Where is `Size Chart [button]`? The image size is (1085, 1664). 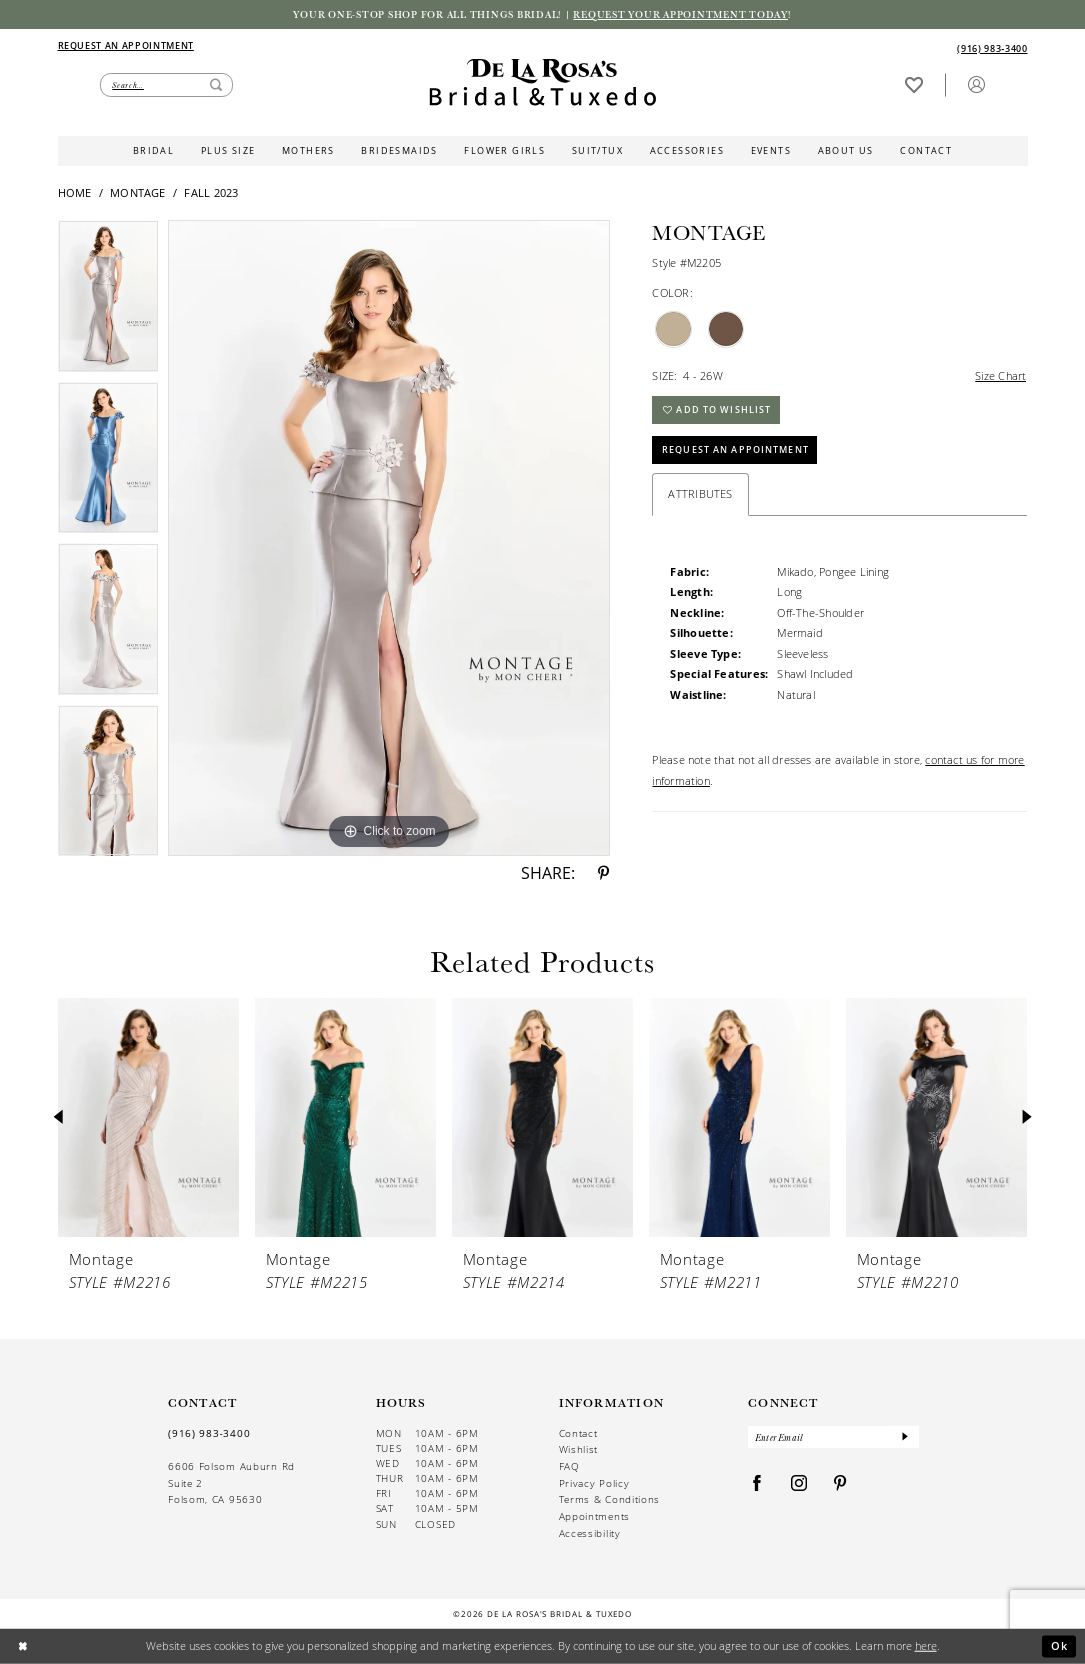
Size Chart [button] is located at coordinates (1000, 375).